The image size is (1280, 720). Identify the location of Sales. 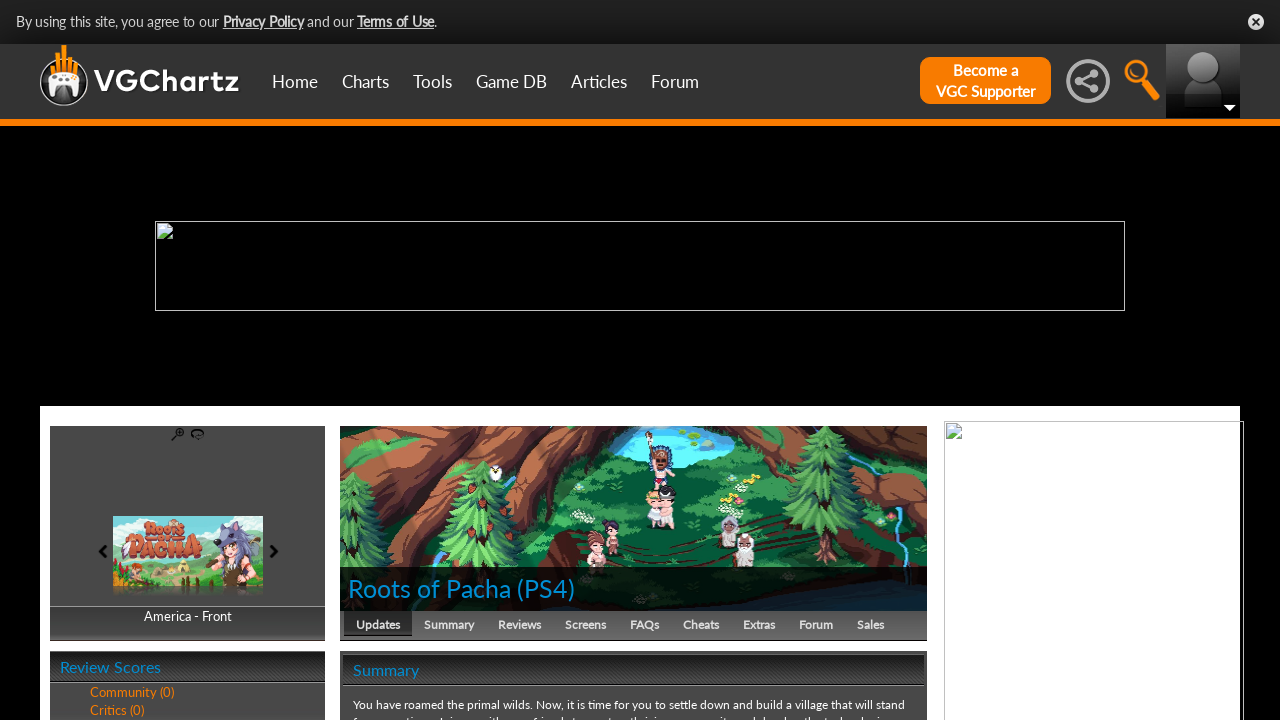
(870, 624).